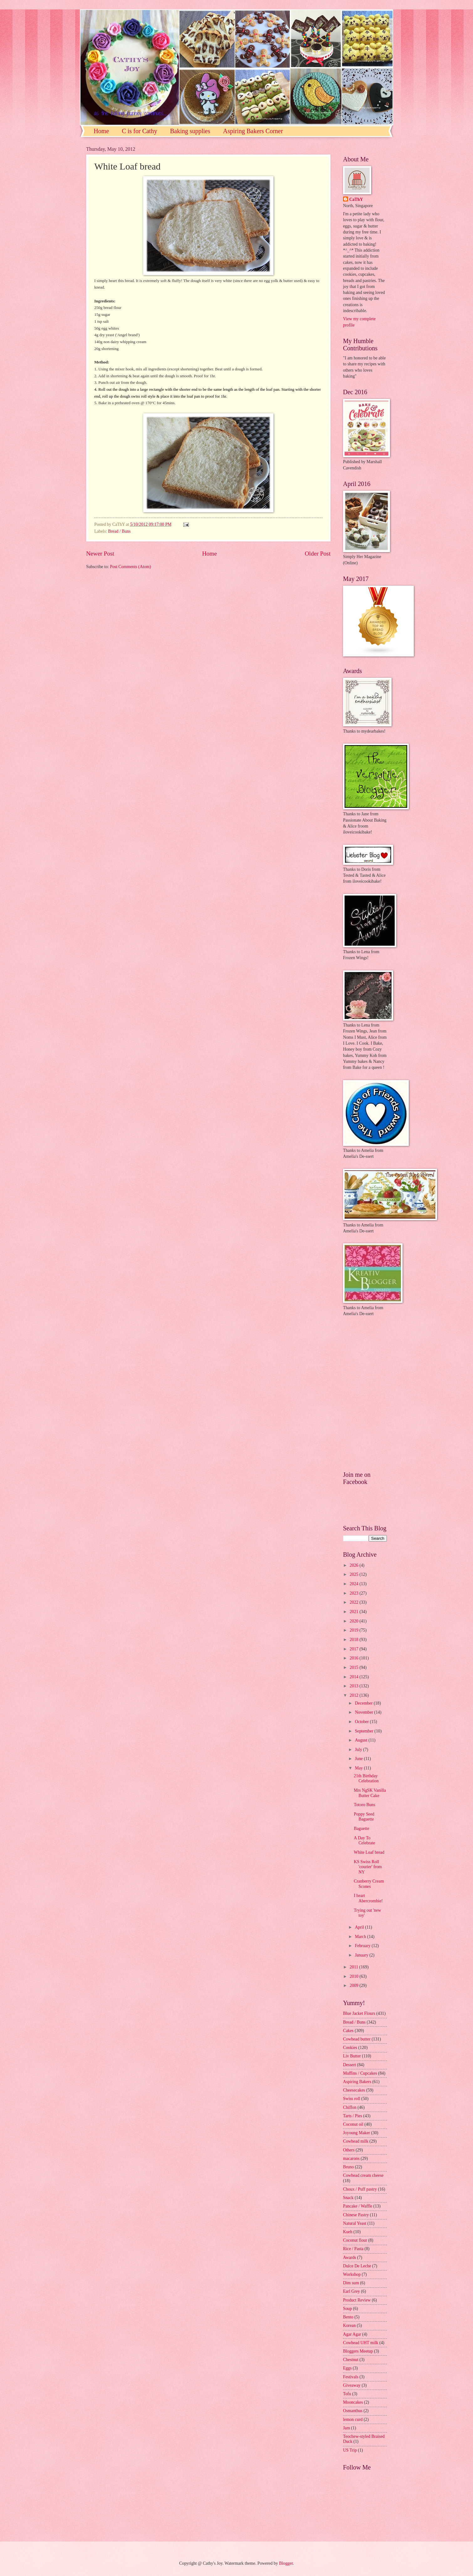 Image resolution: width=473 pixels, height=2576 pixels. I want to click on Poppy Seed Baguette, so click(364, 1817).